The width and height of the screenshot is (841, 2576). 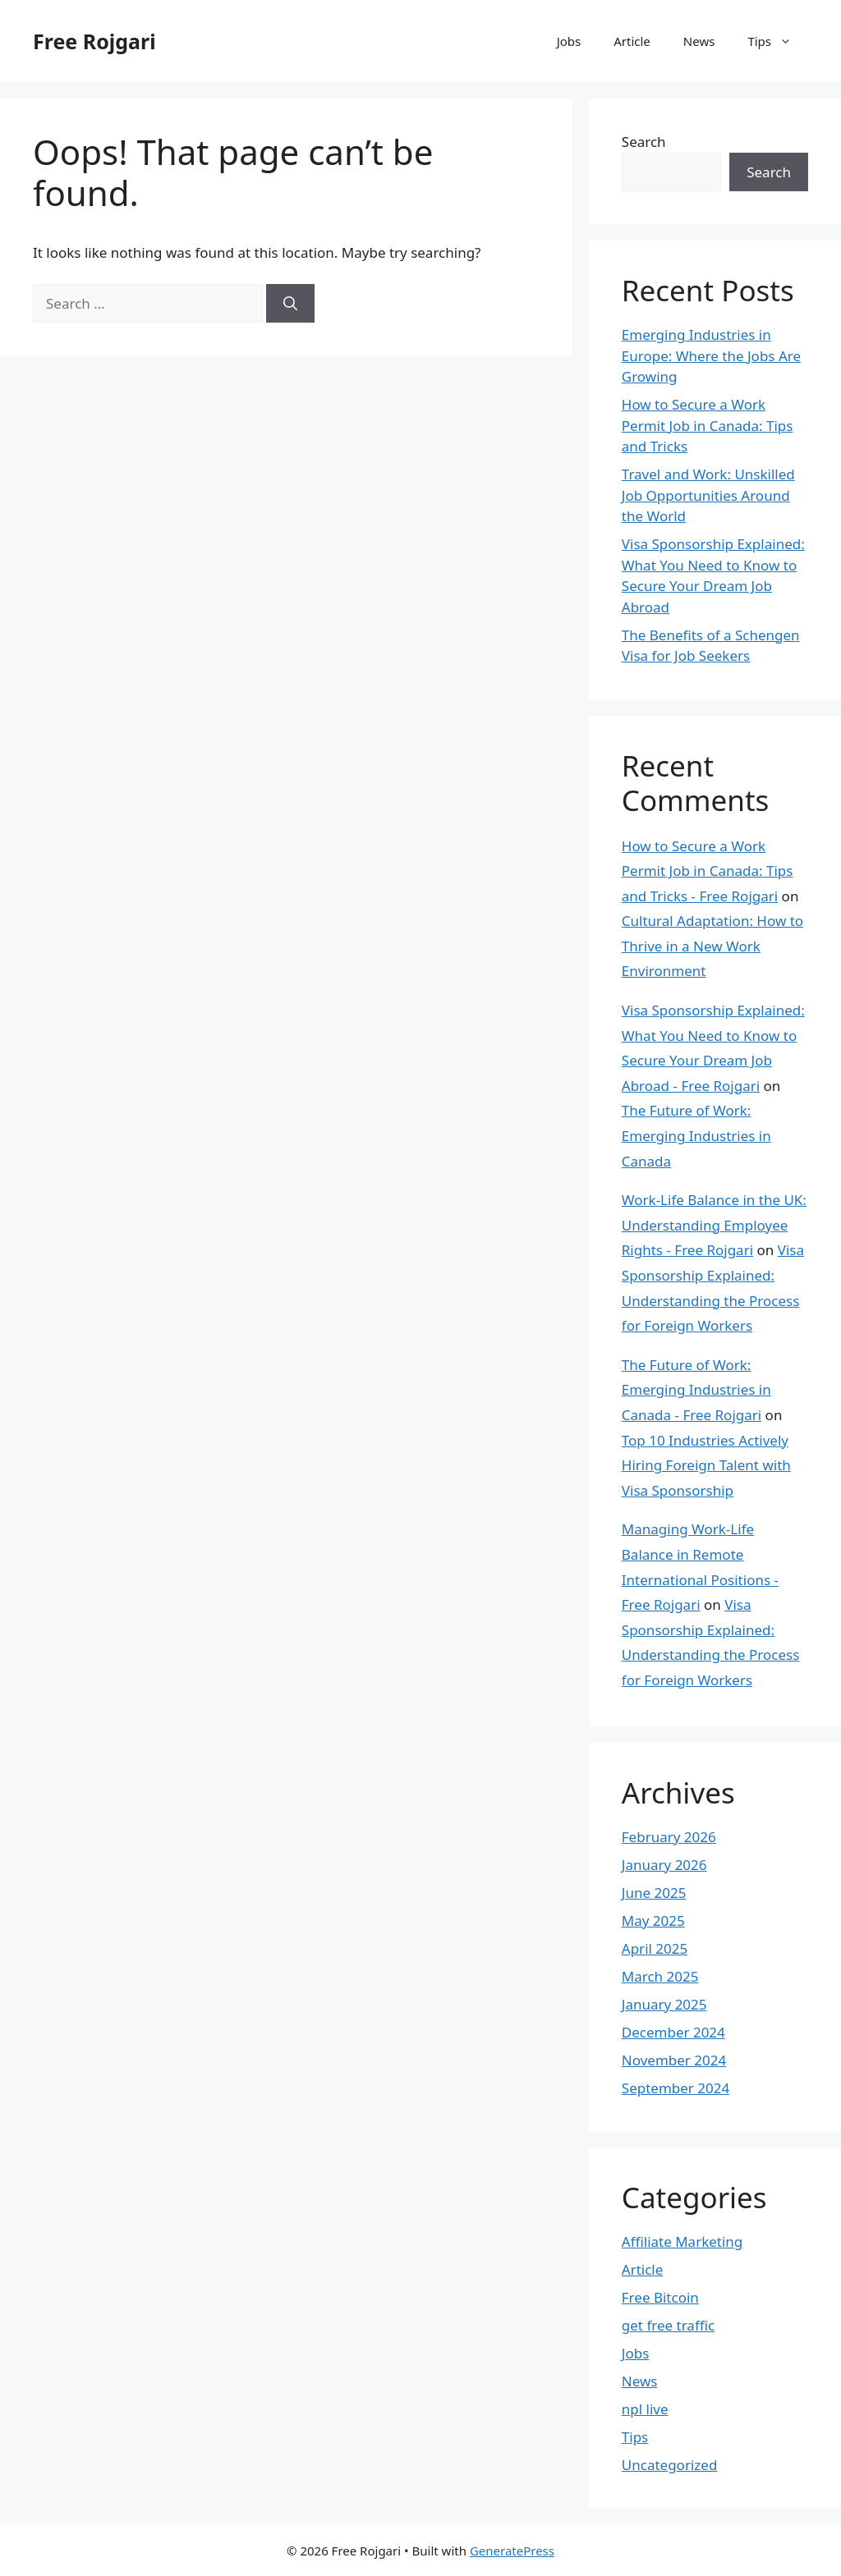 What do you see at coordinates (94, 41) in the screenshot?
I see `Free Rojgari` at bounding box center [94, 41].